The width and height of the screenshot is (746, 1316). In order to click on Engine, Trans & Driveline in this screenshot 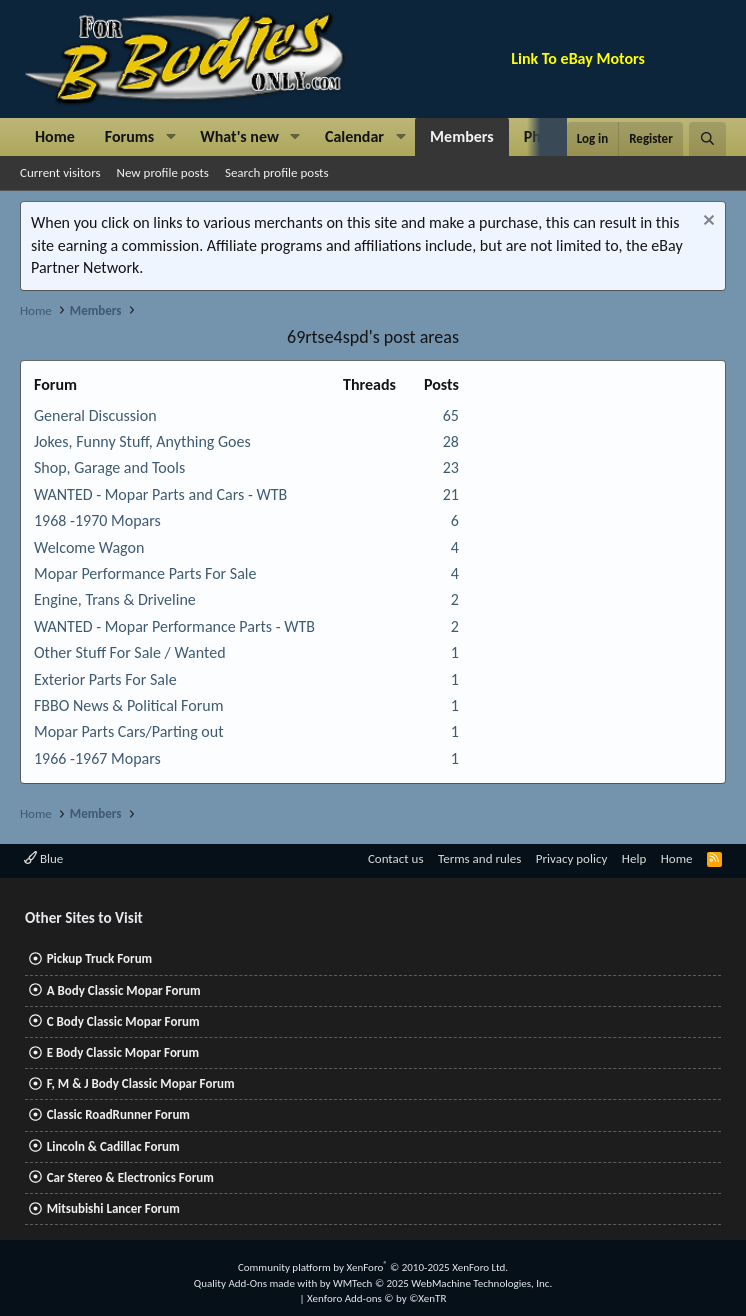, I will do `click(115, 599)`.